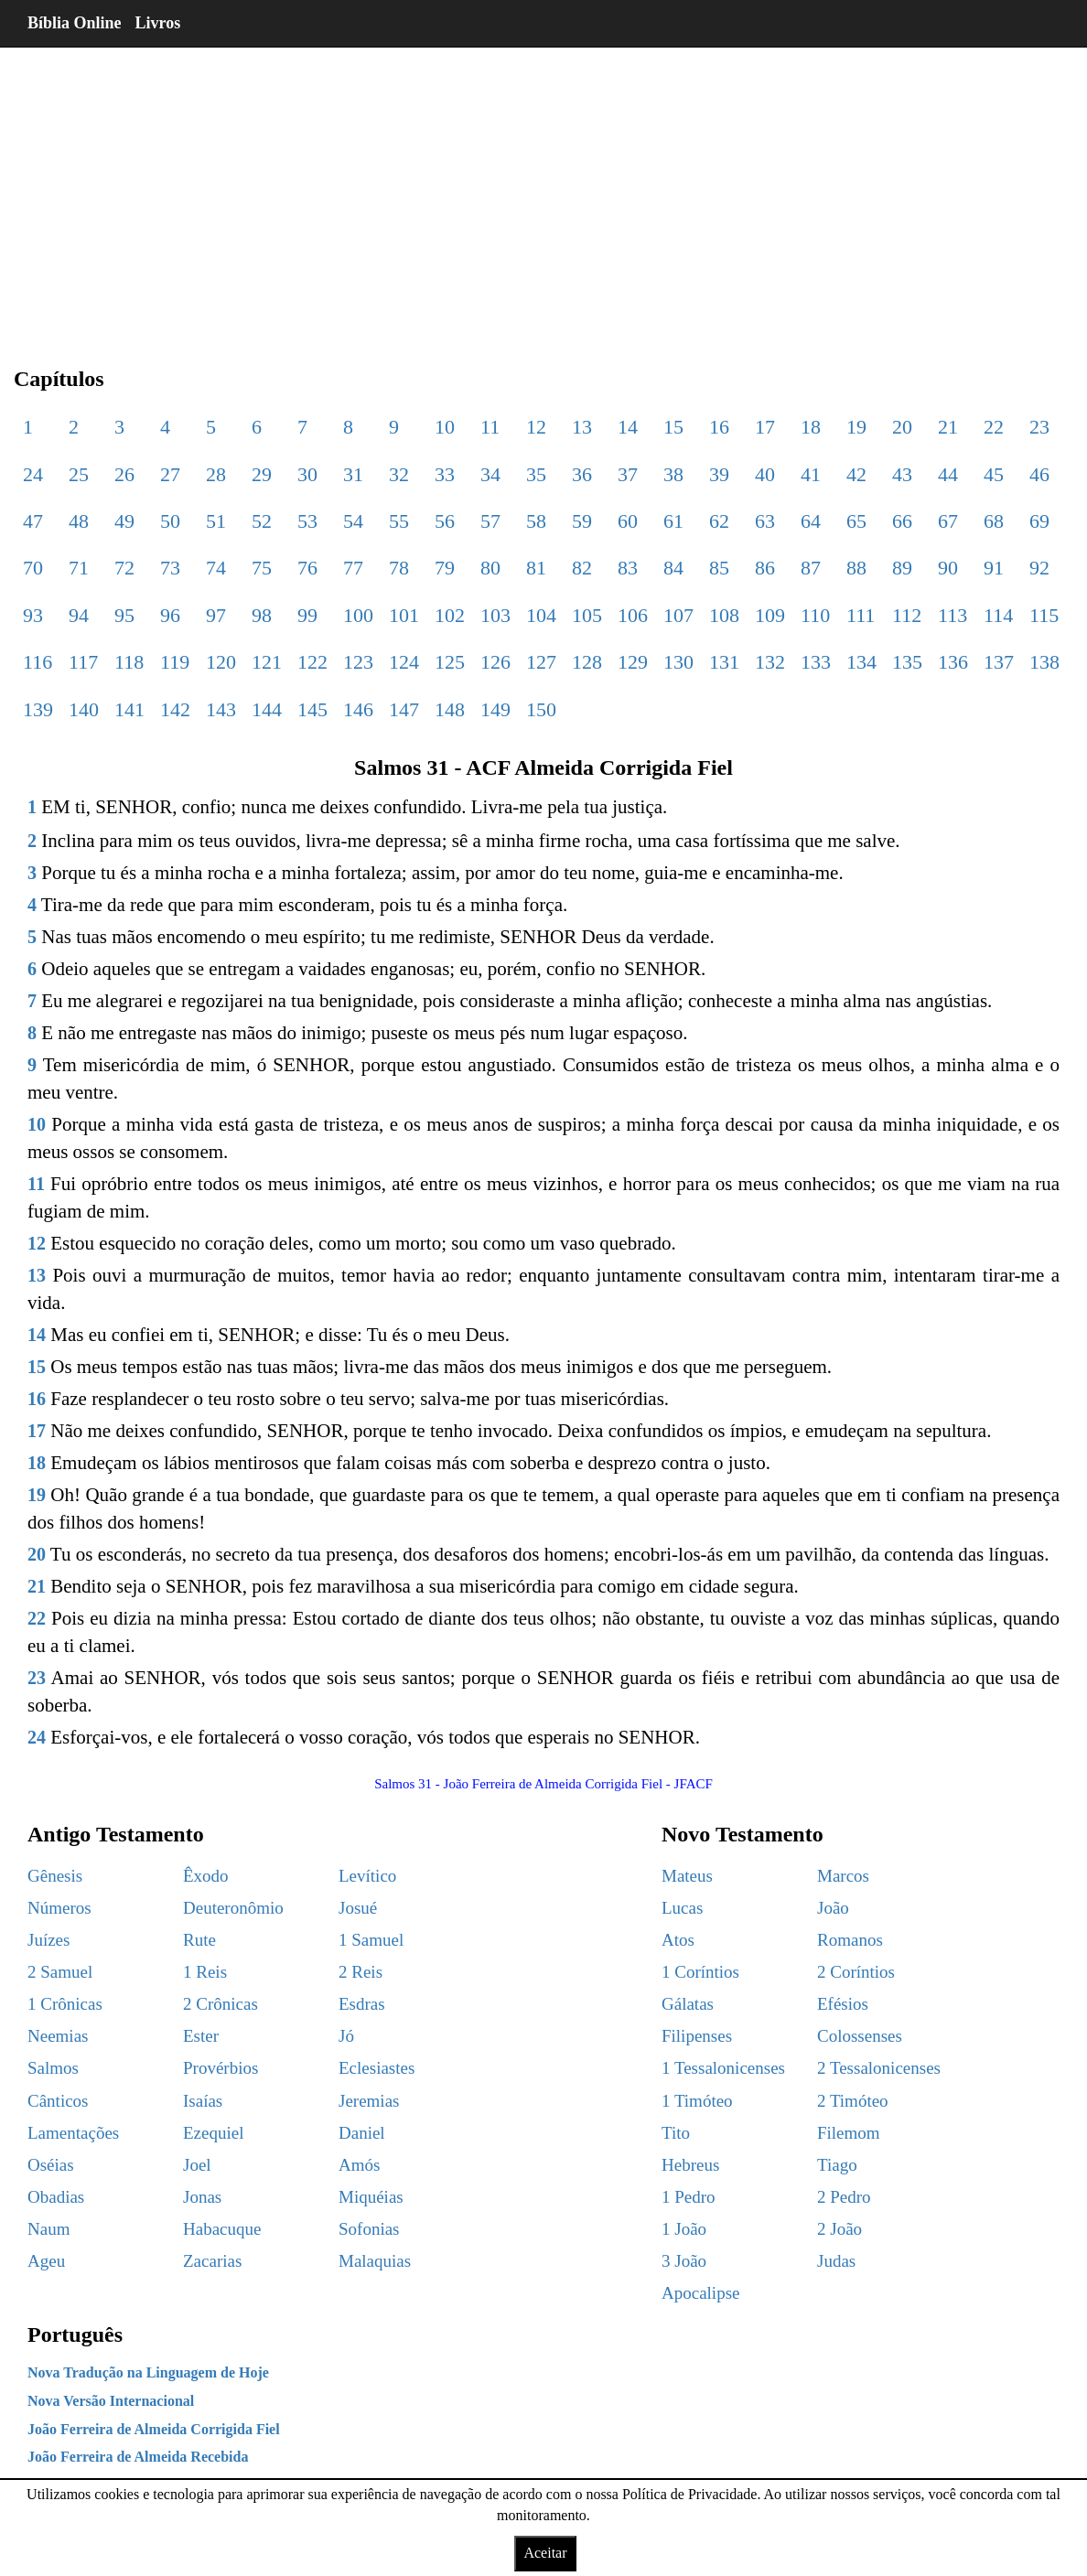 The width and height of the screenshot is (1087, 2576). What do you see at coordinates (673, 474) in the screenshot?
I see `38` at bounding box center [673, 474].